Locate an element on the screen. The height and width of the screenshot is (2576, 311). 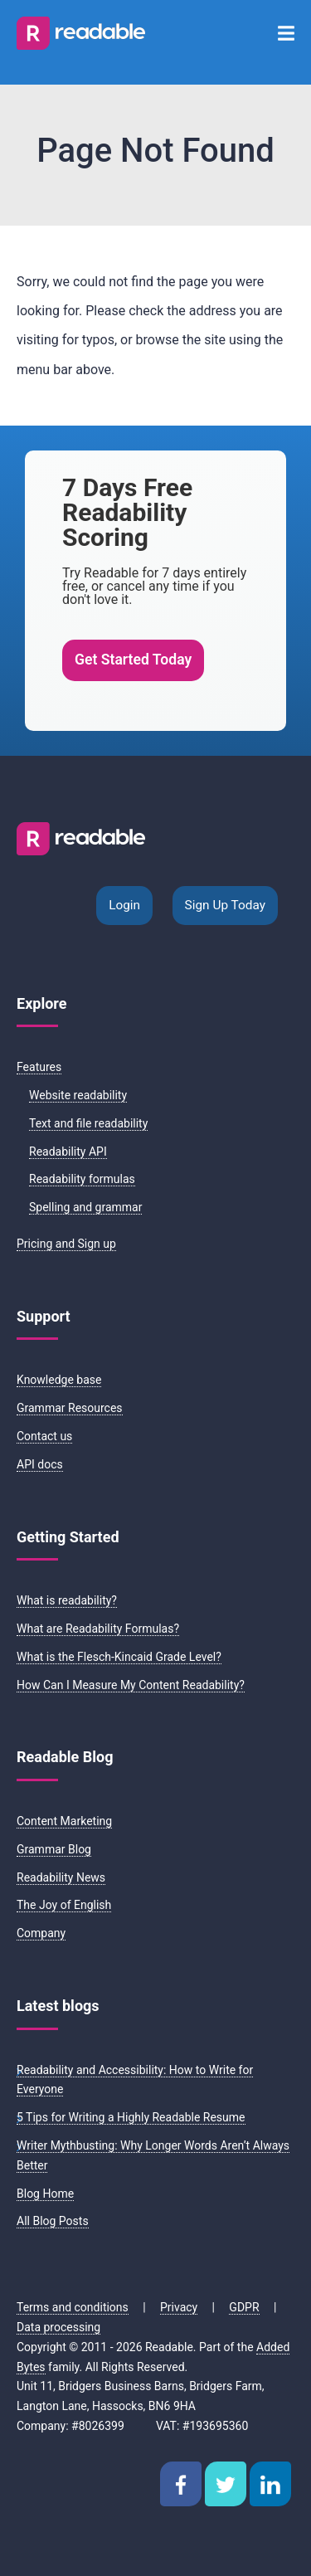
Terms and conditions is located at coordinates (73, 2307).